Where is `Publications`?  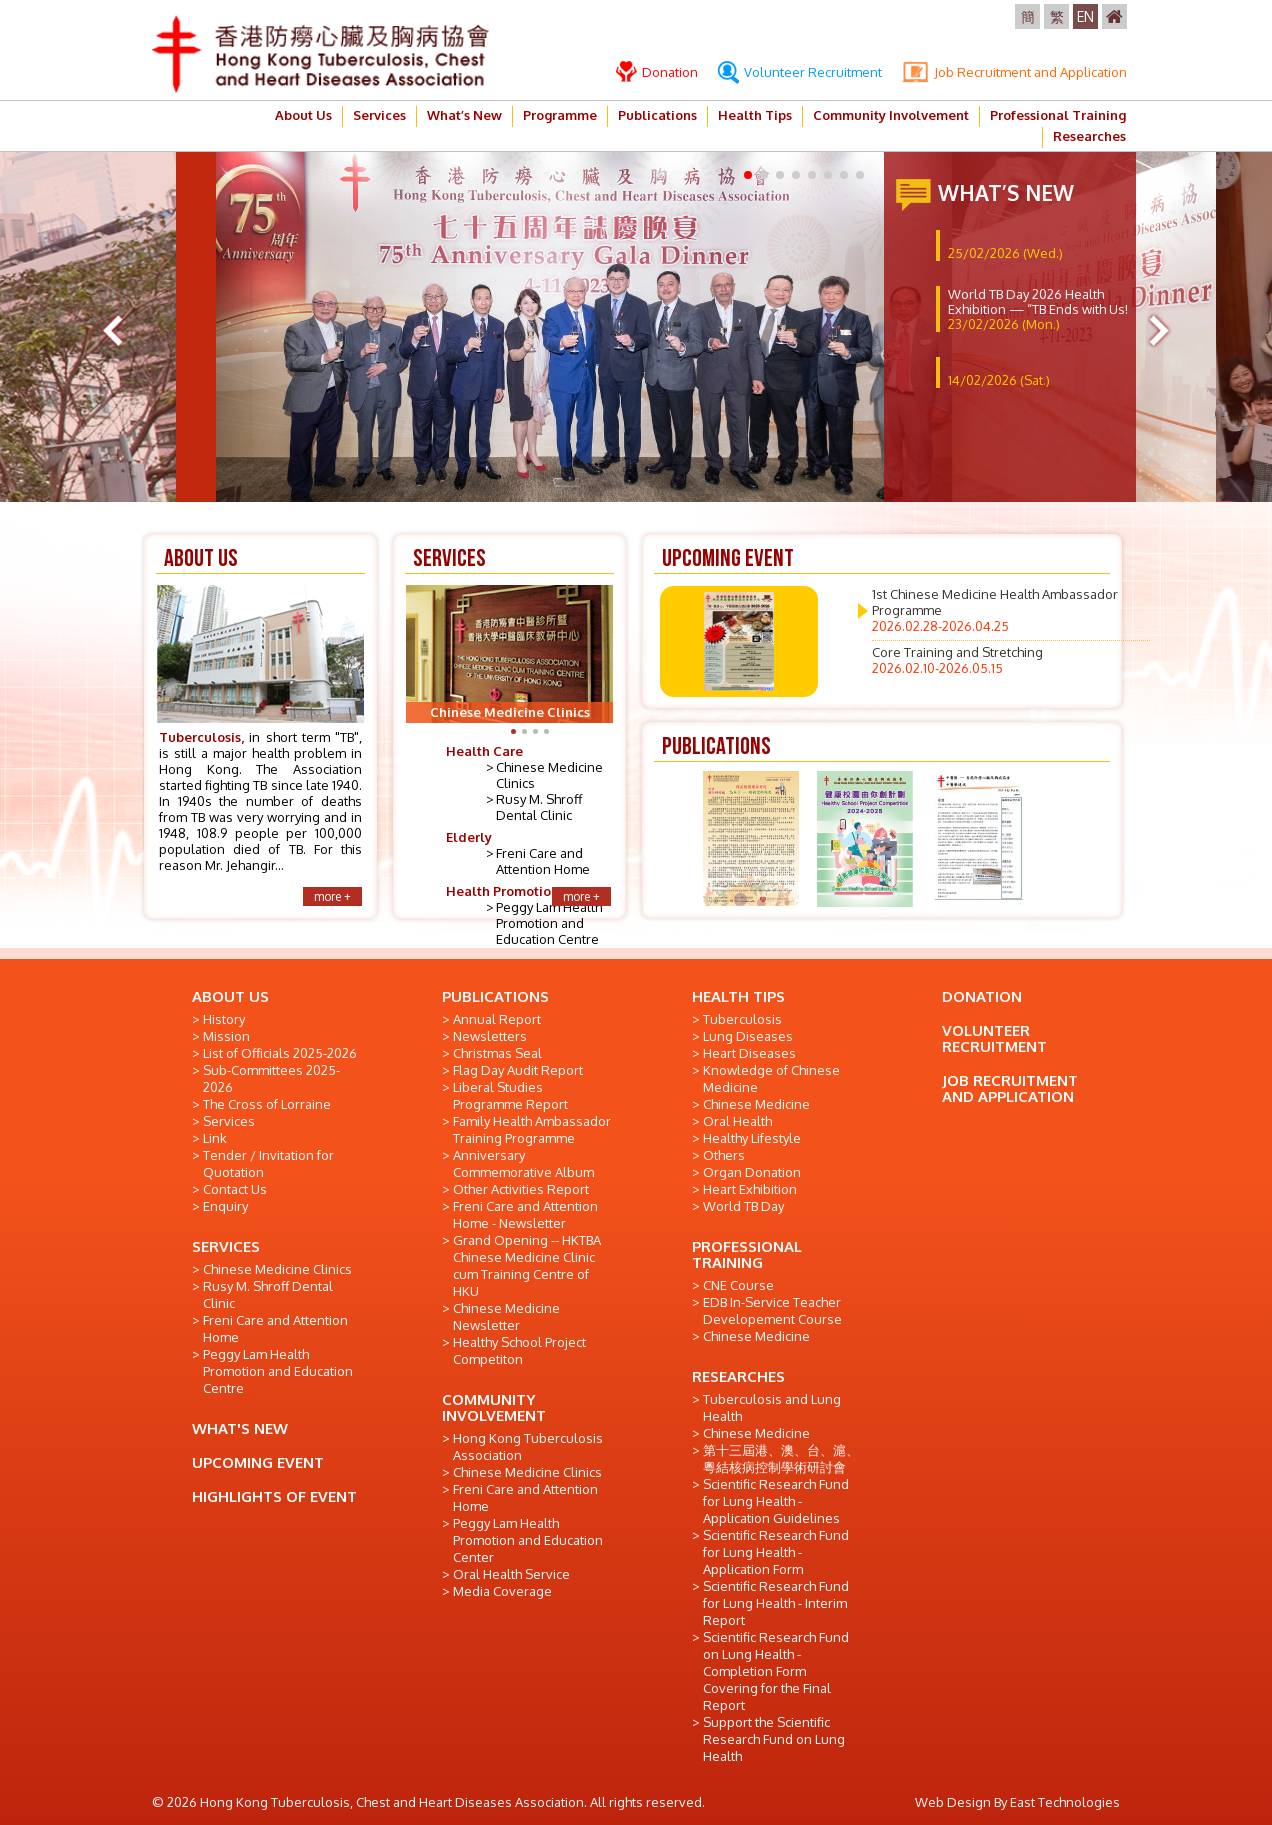 Publications is located at coordinates (657, 115).